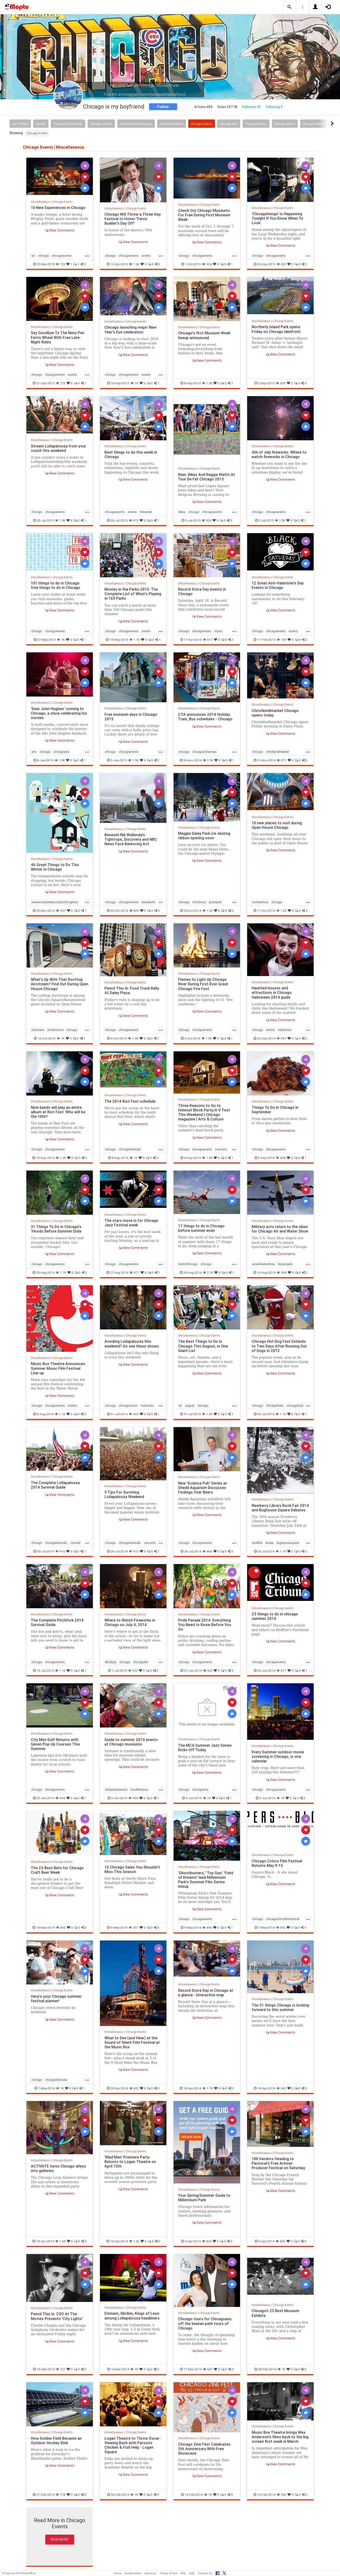 This screenshot has height=2576, width=340. Describe the element at coordinates (285, 1264) in the screenshot. I see `blueangels` at that location.